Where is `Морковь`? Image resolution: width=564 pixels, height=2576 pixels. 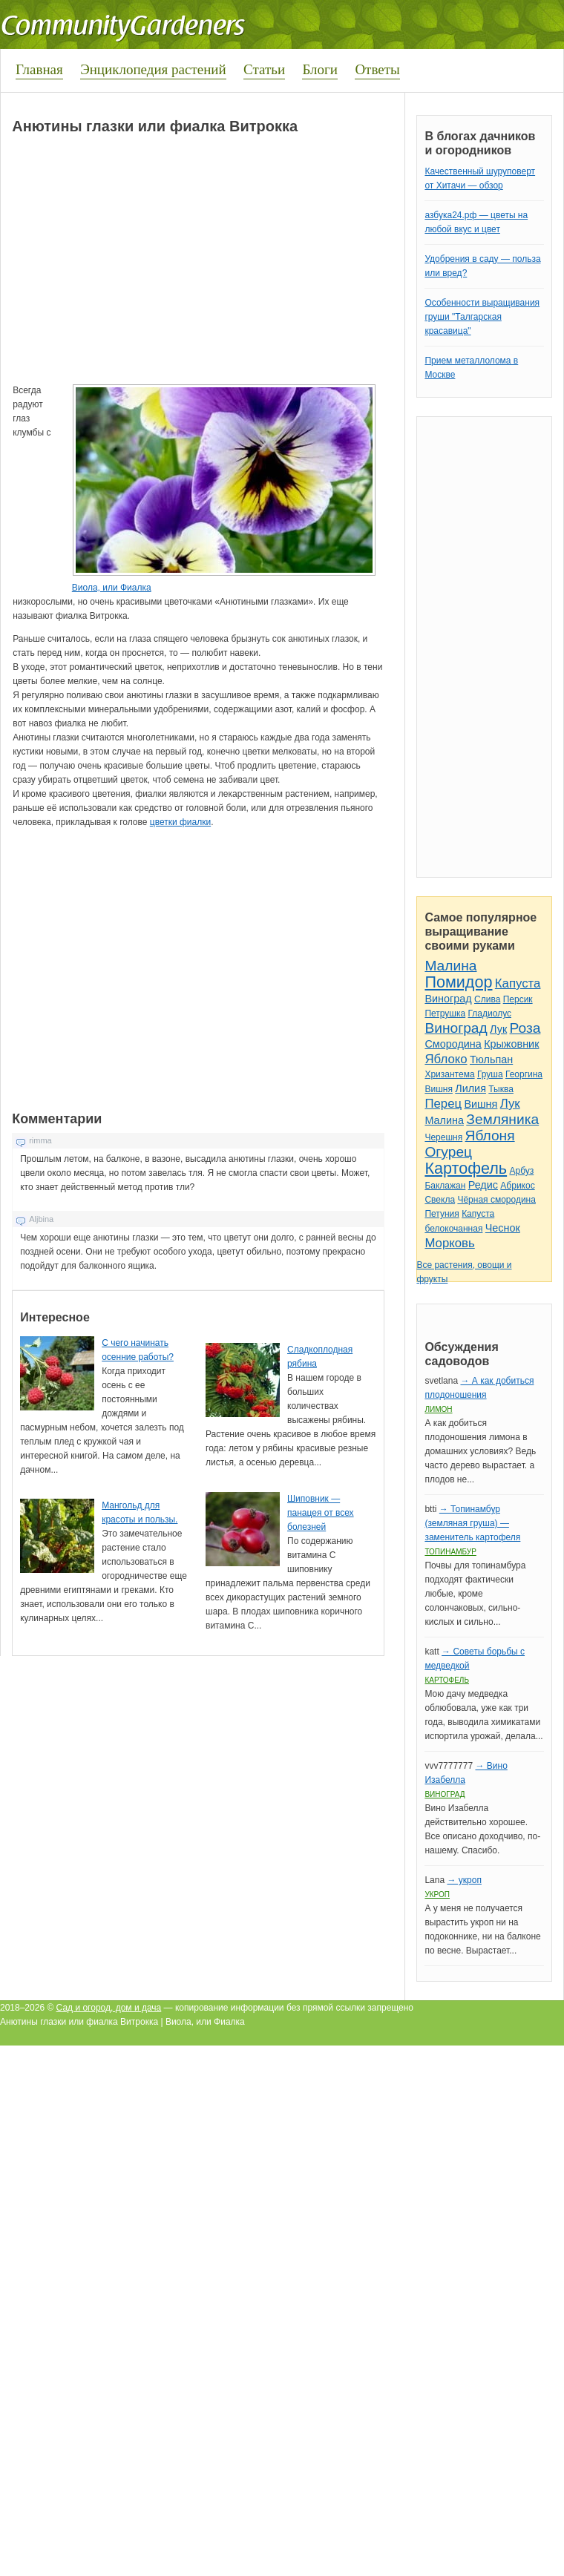 Морковь is located at coordinates (449, 1243).